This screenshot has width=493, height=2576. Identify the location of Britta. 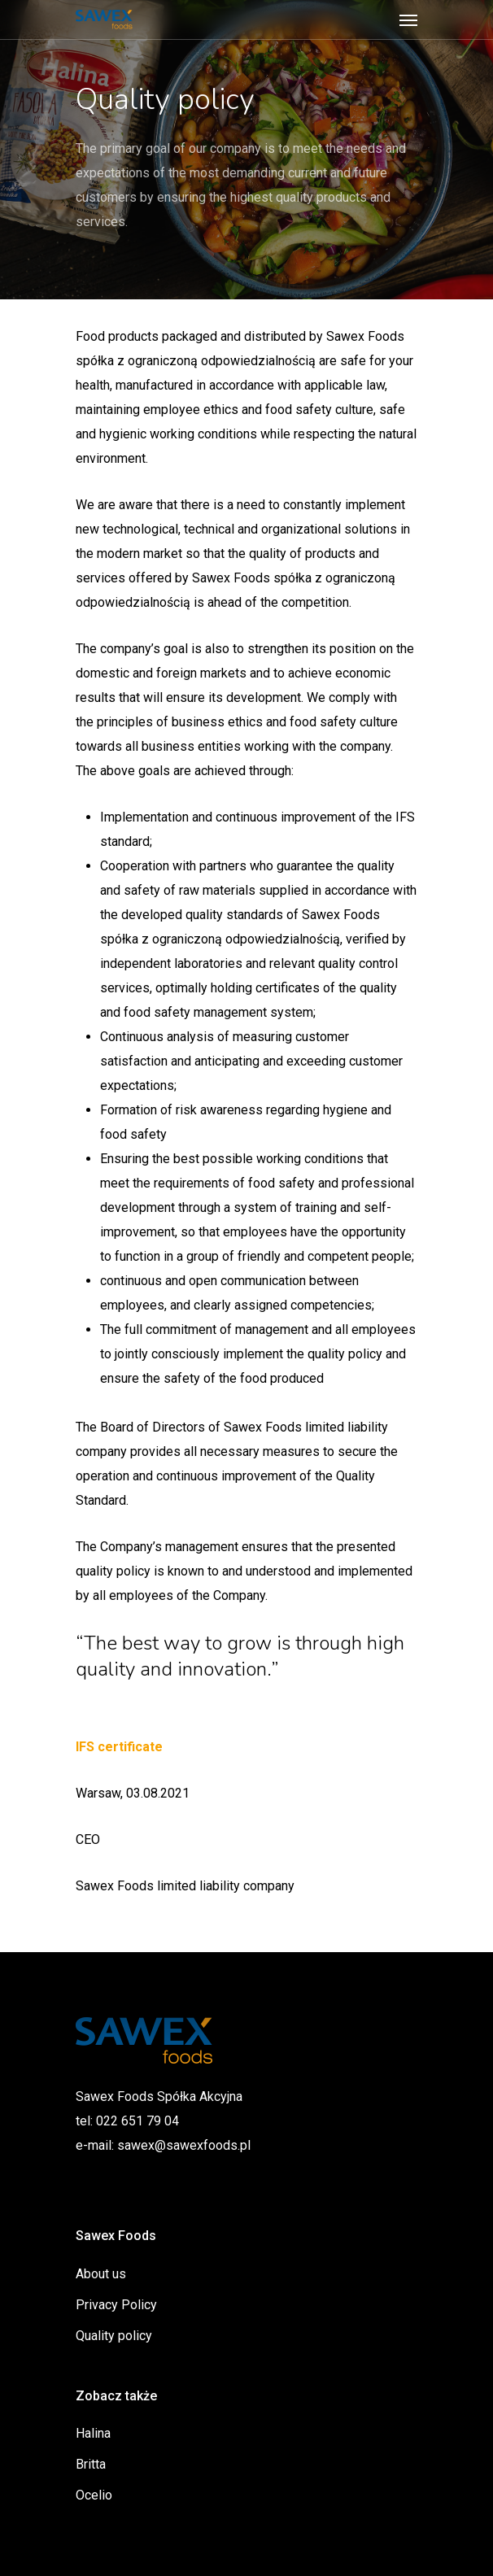
(91, 2464).